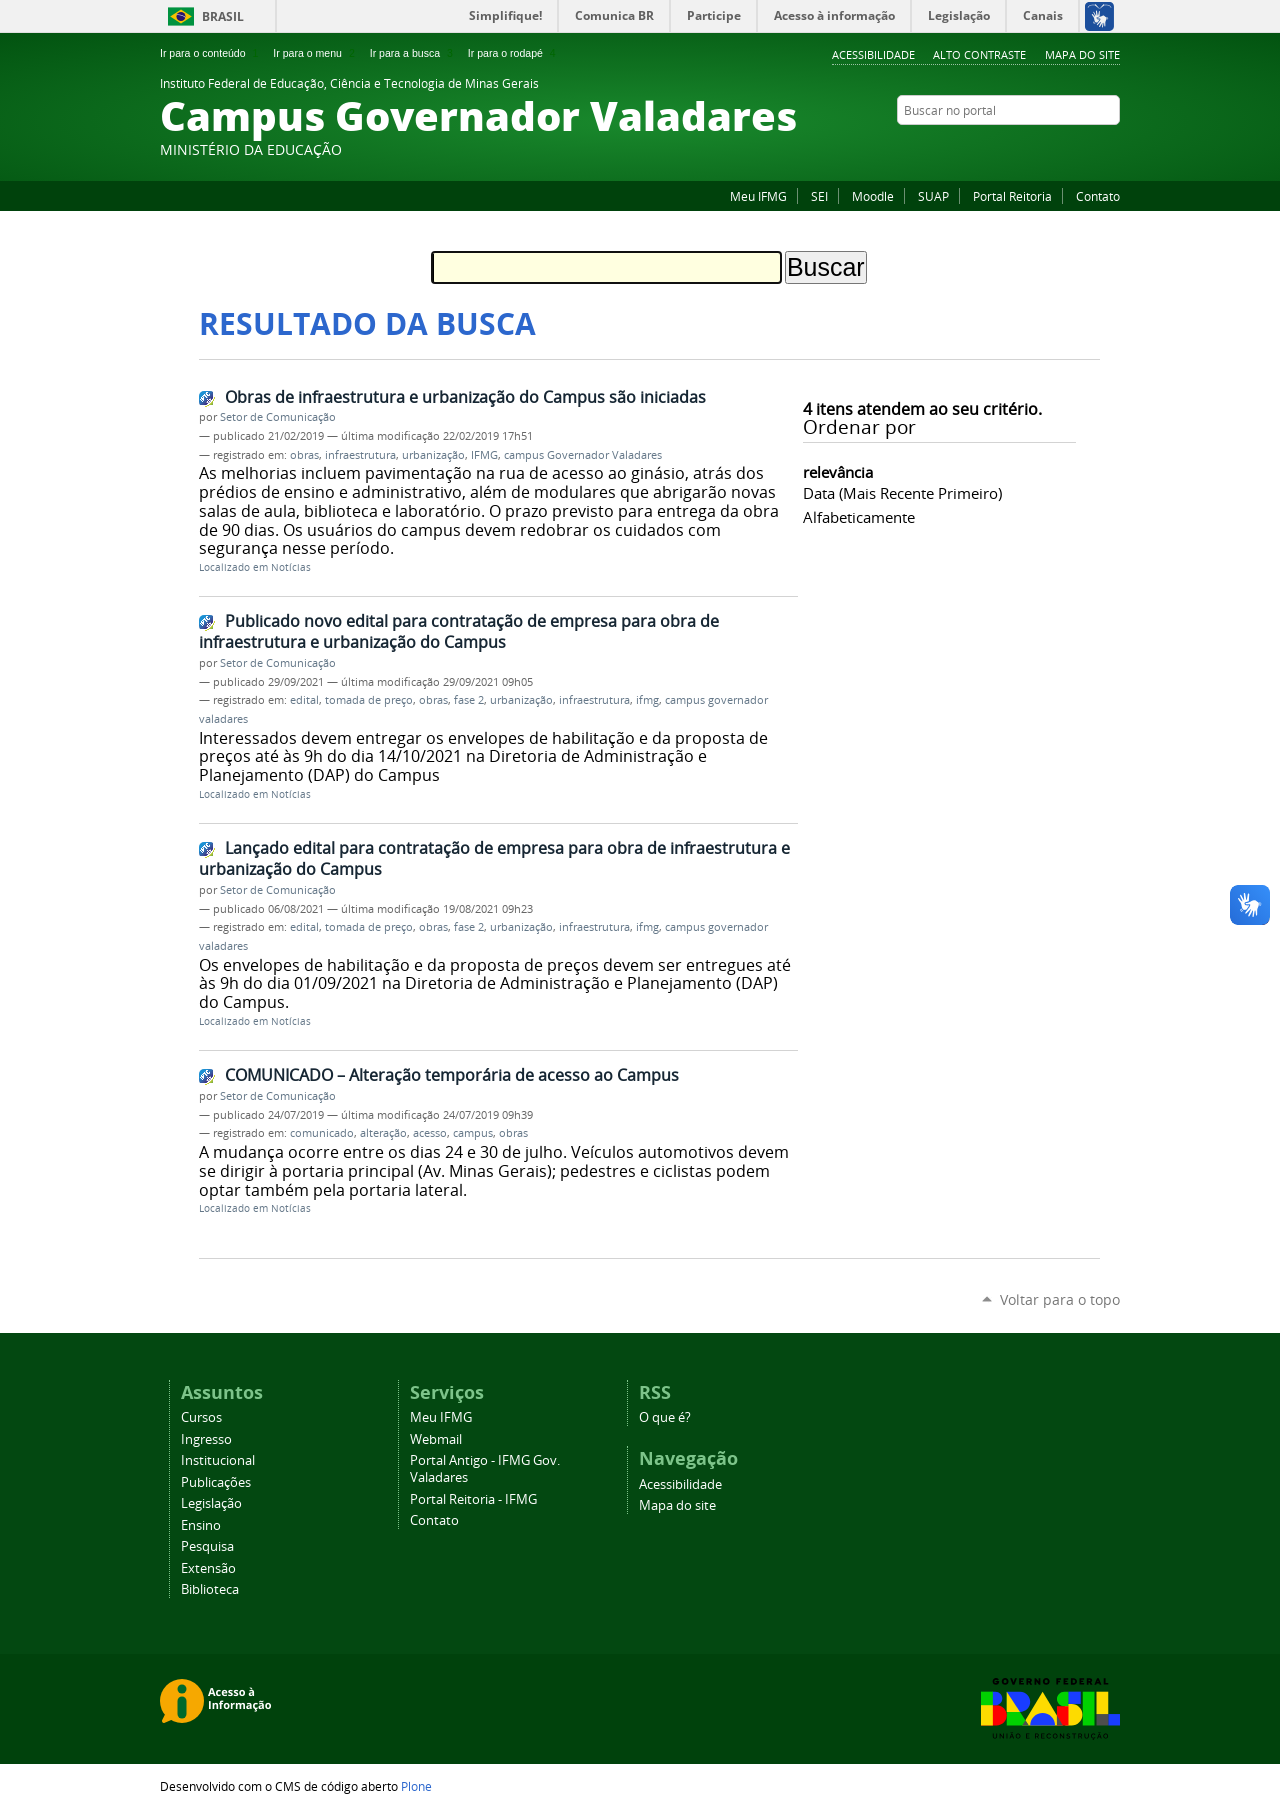  Describe the element at coordinates (1085, 149) in the screenshot. I see `YouTube` at that location.